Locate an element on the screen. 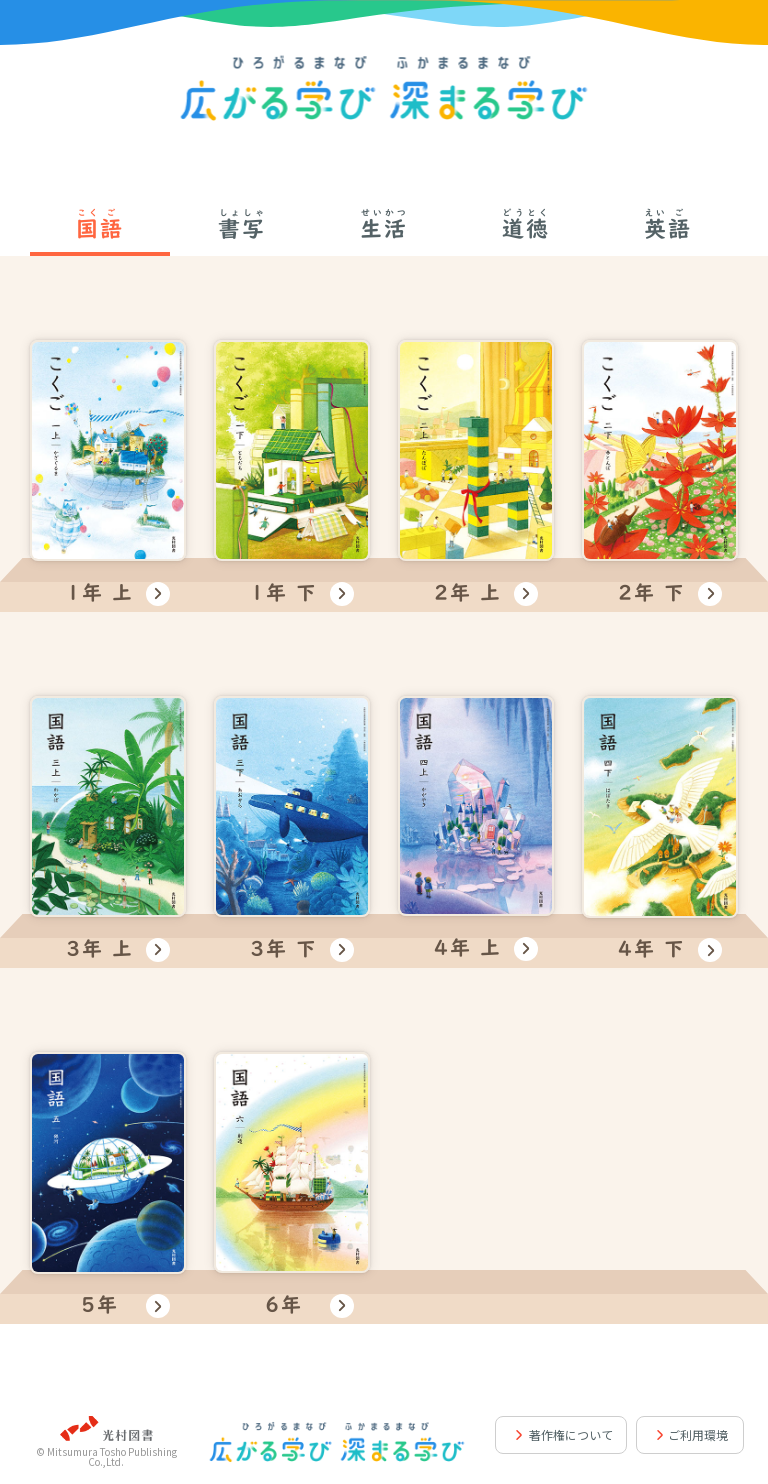 This screenshot has width=768, height=1484. 著作権について is located at coordinates (571, 1434).